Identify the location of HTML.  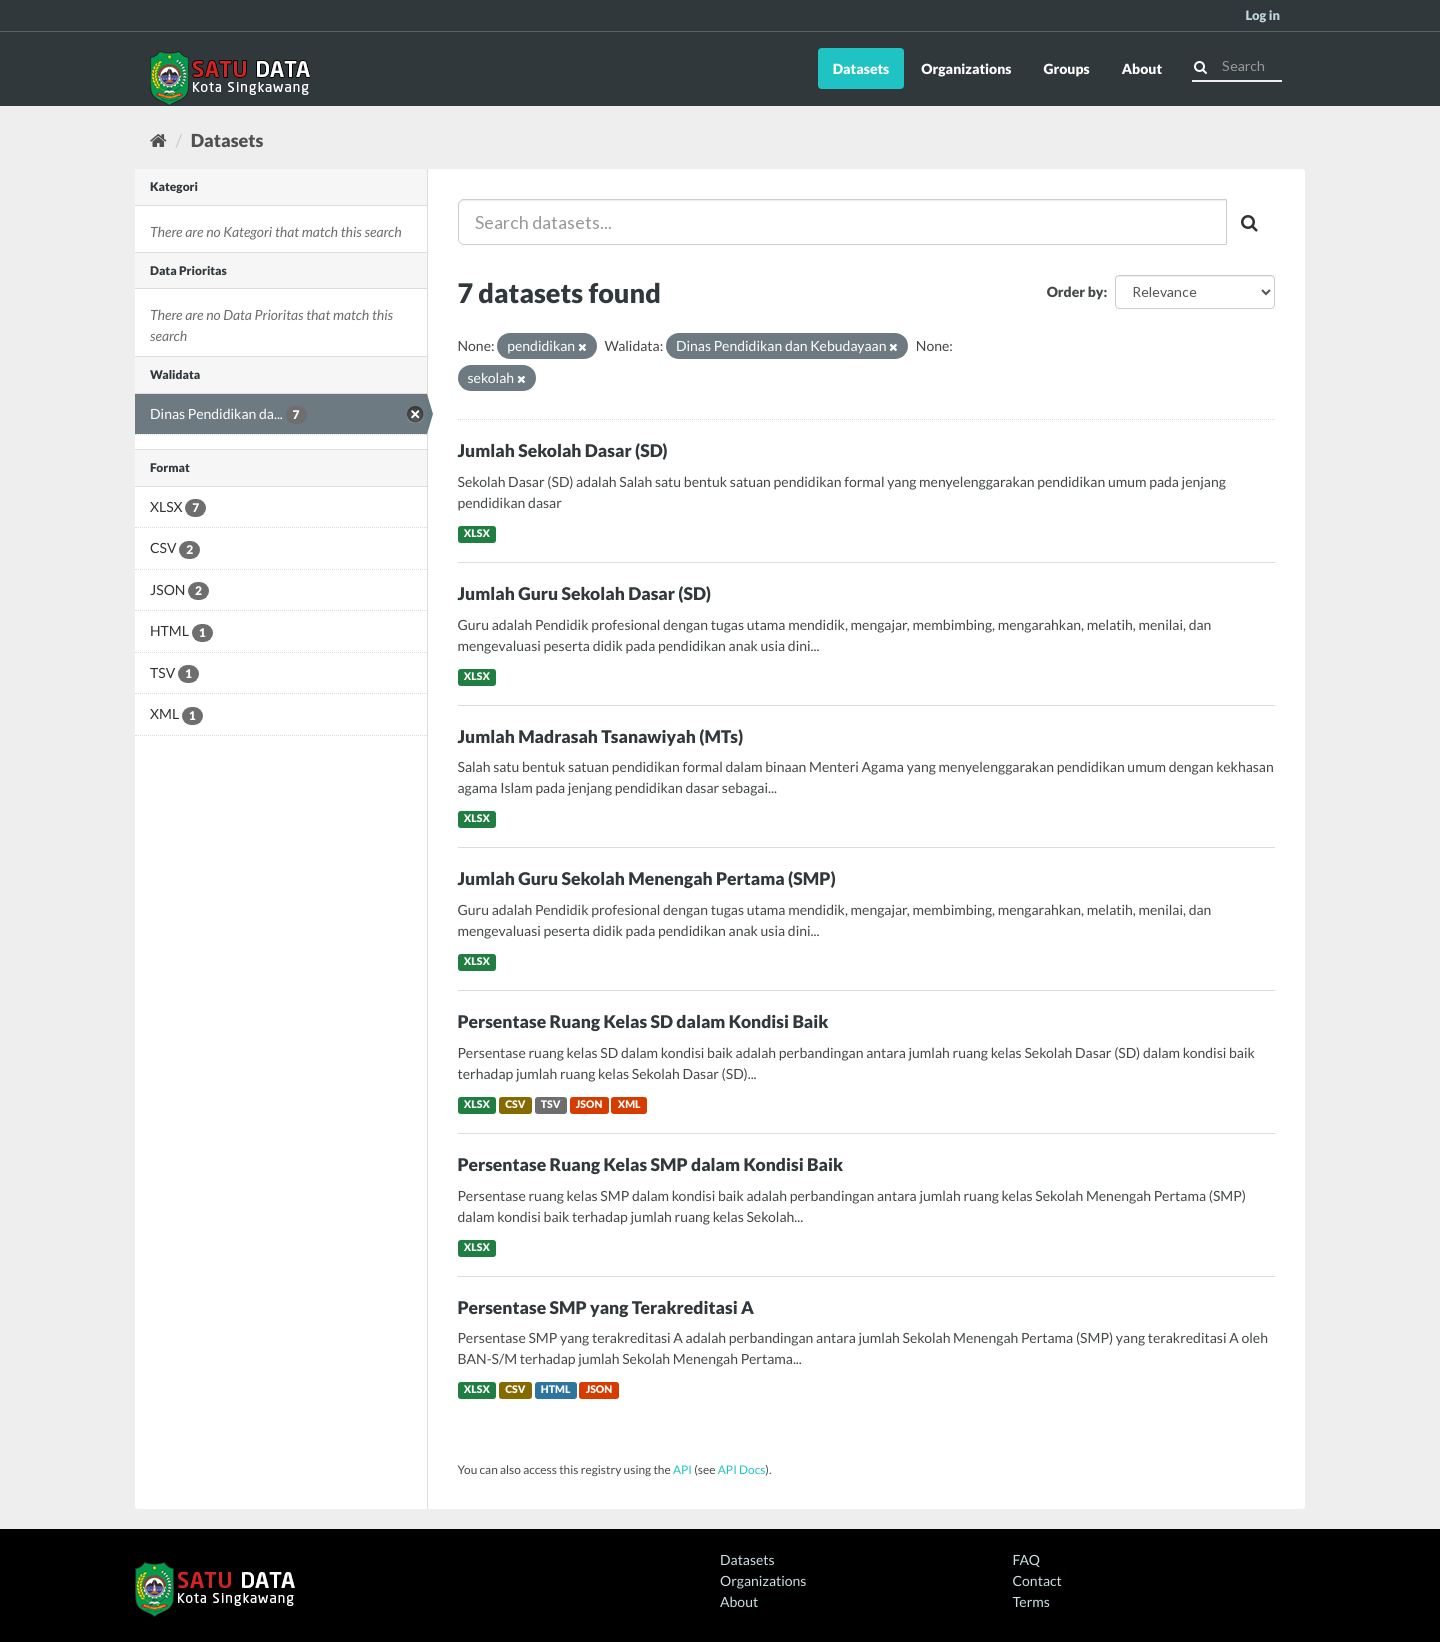
(556, 1390).